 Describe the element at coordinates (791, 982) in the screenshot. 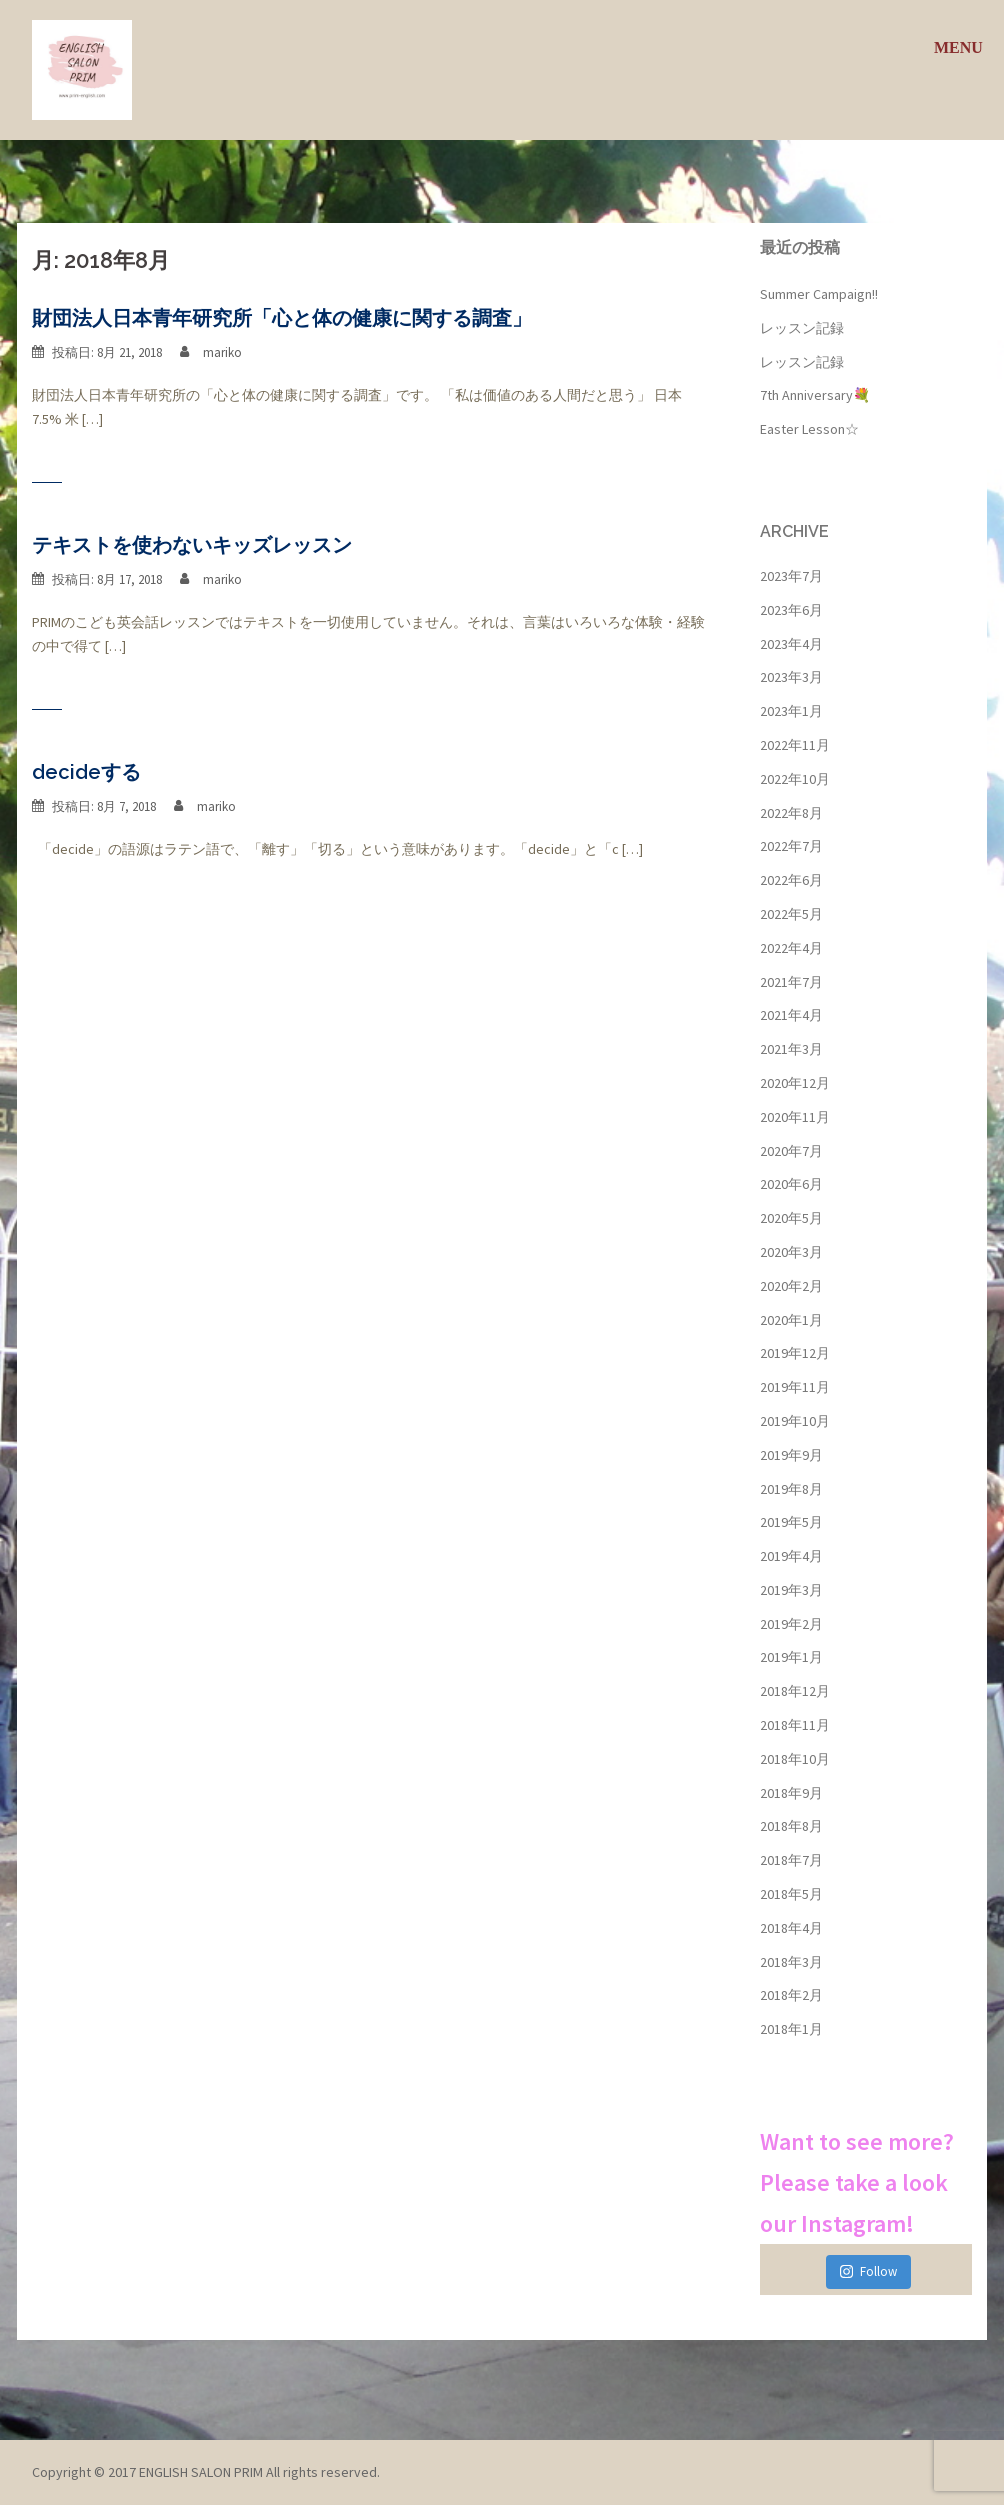

I see `2021年7月` at that location.